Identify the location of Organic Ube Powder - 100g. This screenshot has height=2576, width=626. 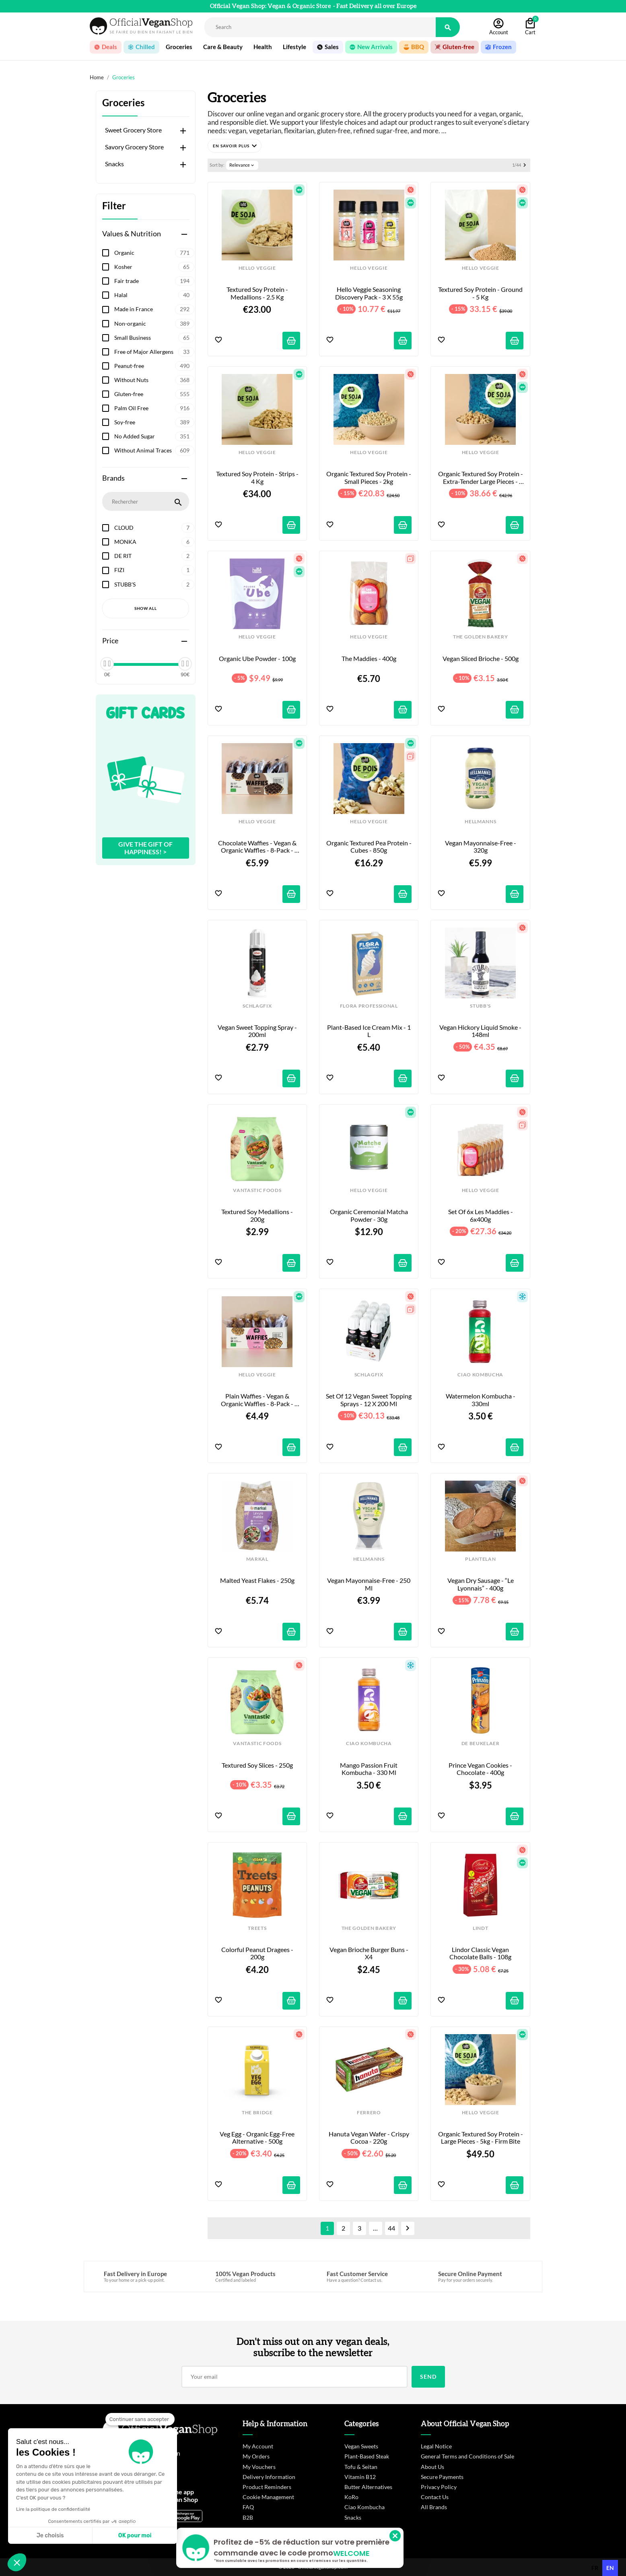
(257, 658).